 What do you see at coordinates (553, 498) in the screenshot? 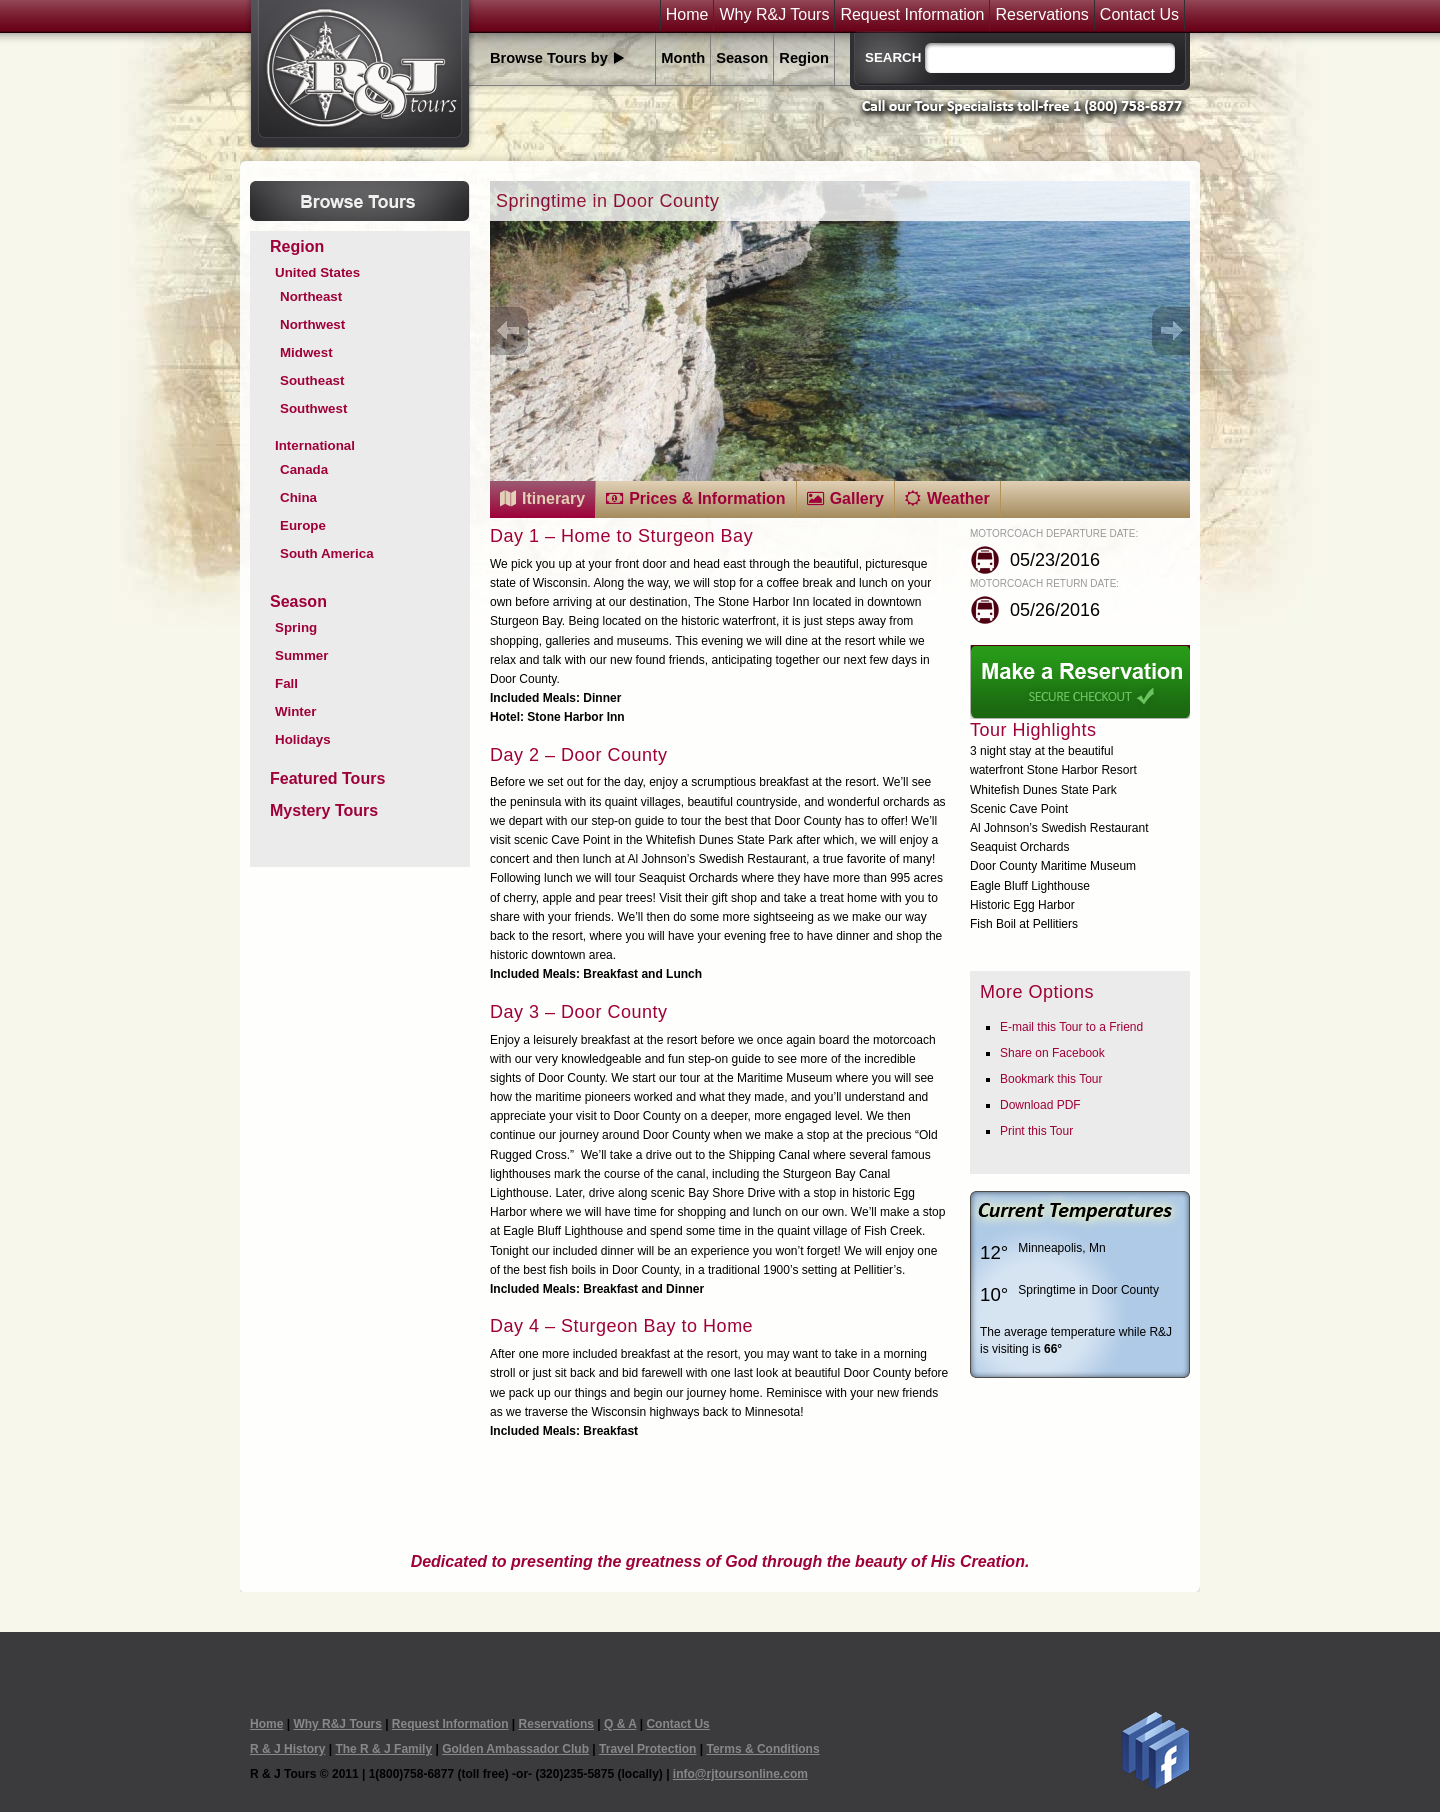
I see `Itinerary` at bounding box center [553, 498].